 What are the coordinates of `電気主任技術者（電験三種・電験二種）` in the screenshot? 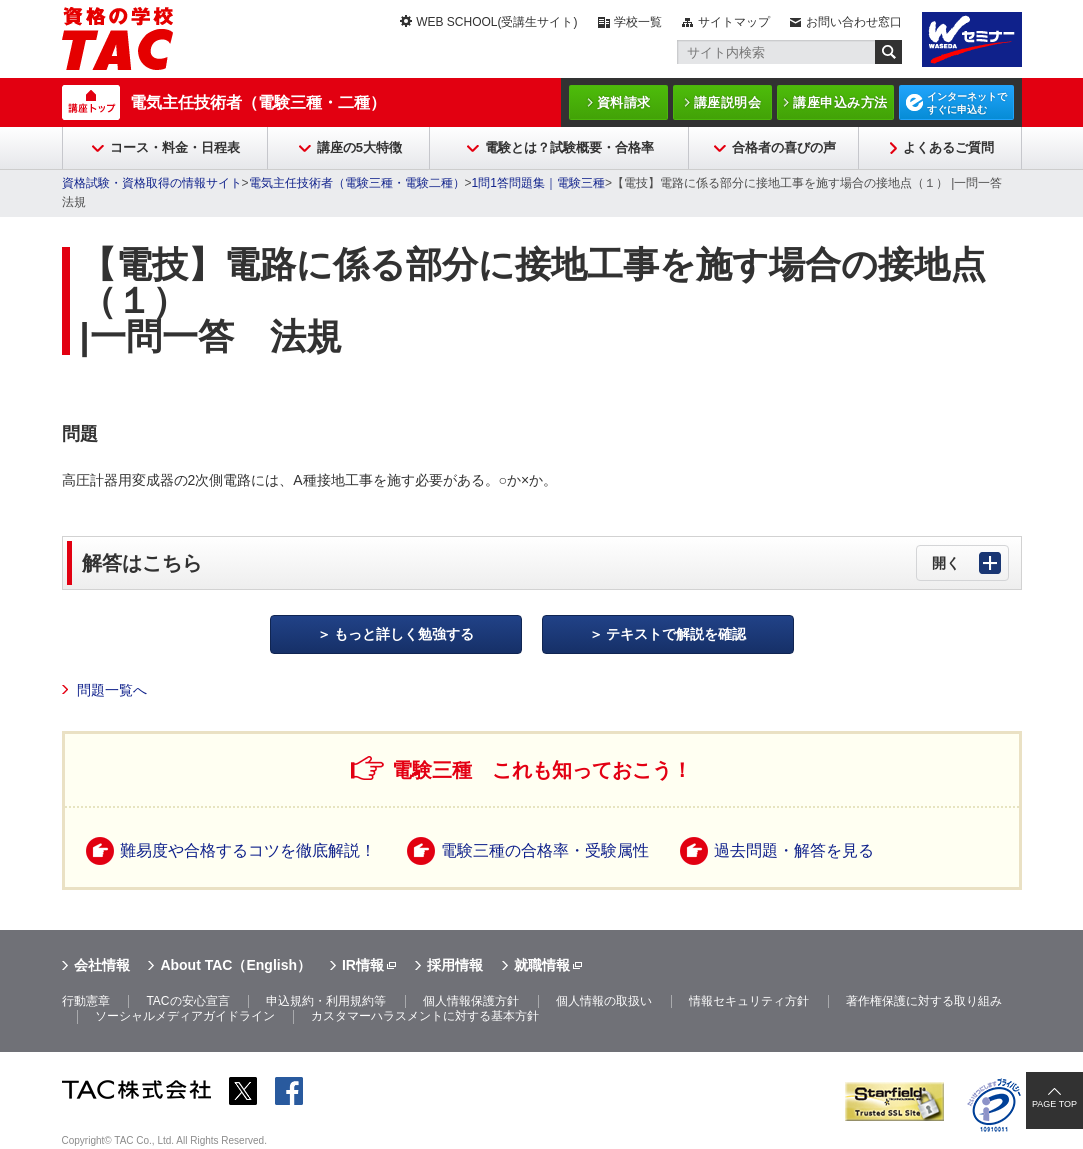 It's located at (357, 183).